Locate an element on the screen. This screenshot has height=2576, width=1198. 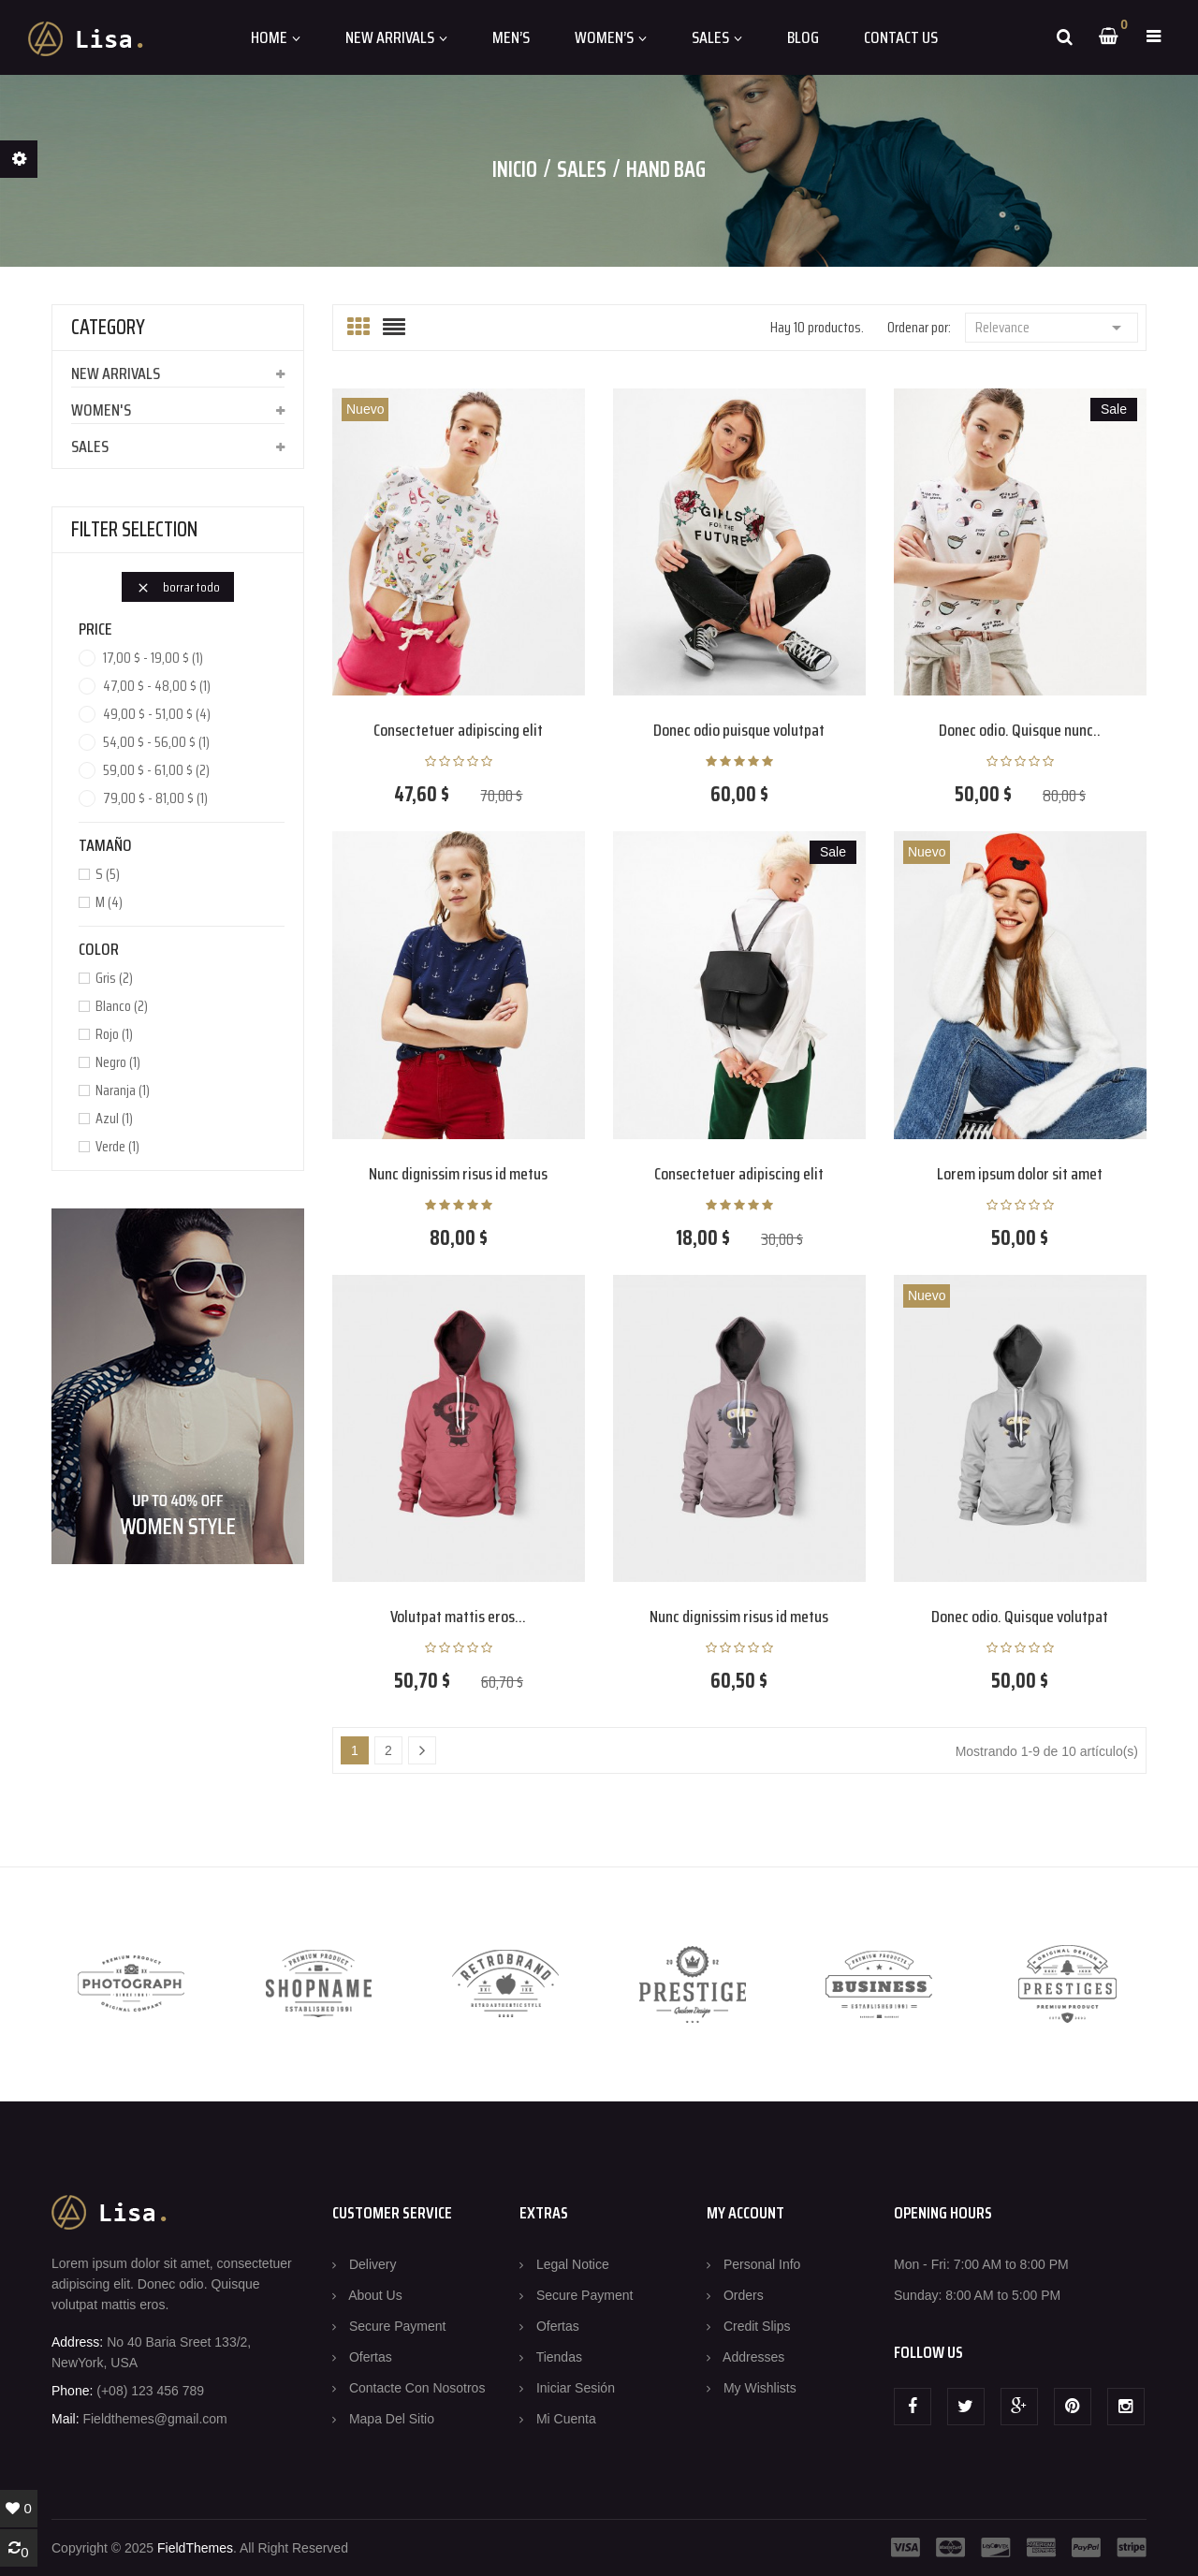
Addresses is located at coordinates (753, 2356).